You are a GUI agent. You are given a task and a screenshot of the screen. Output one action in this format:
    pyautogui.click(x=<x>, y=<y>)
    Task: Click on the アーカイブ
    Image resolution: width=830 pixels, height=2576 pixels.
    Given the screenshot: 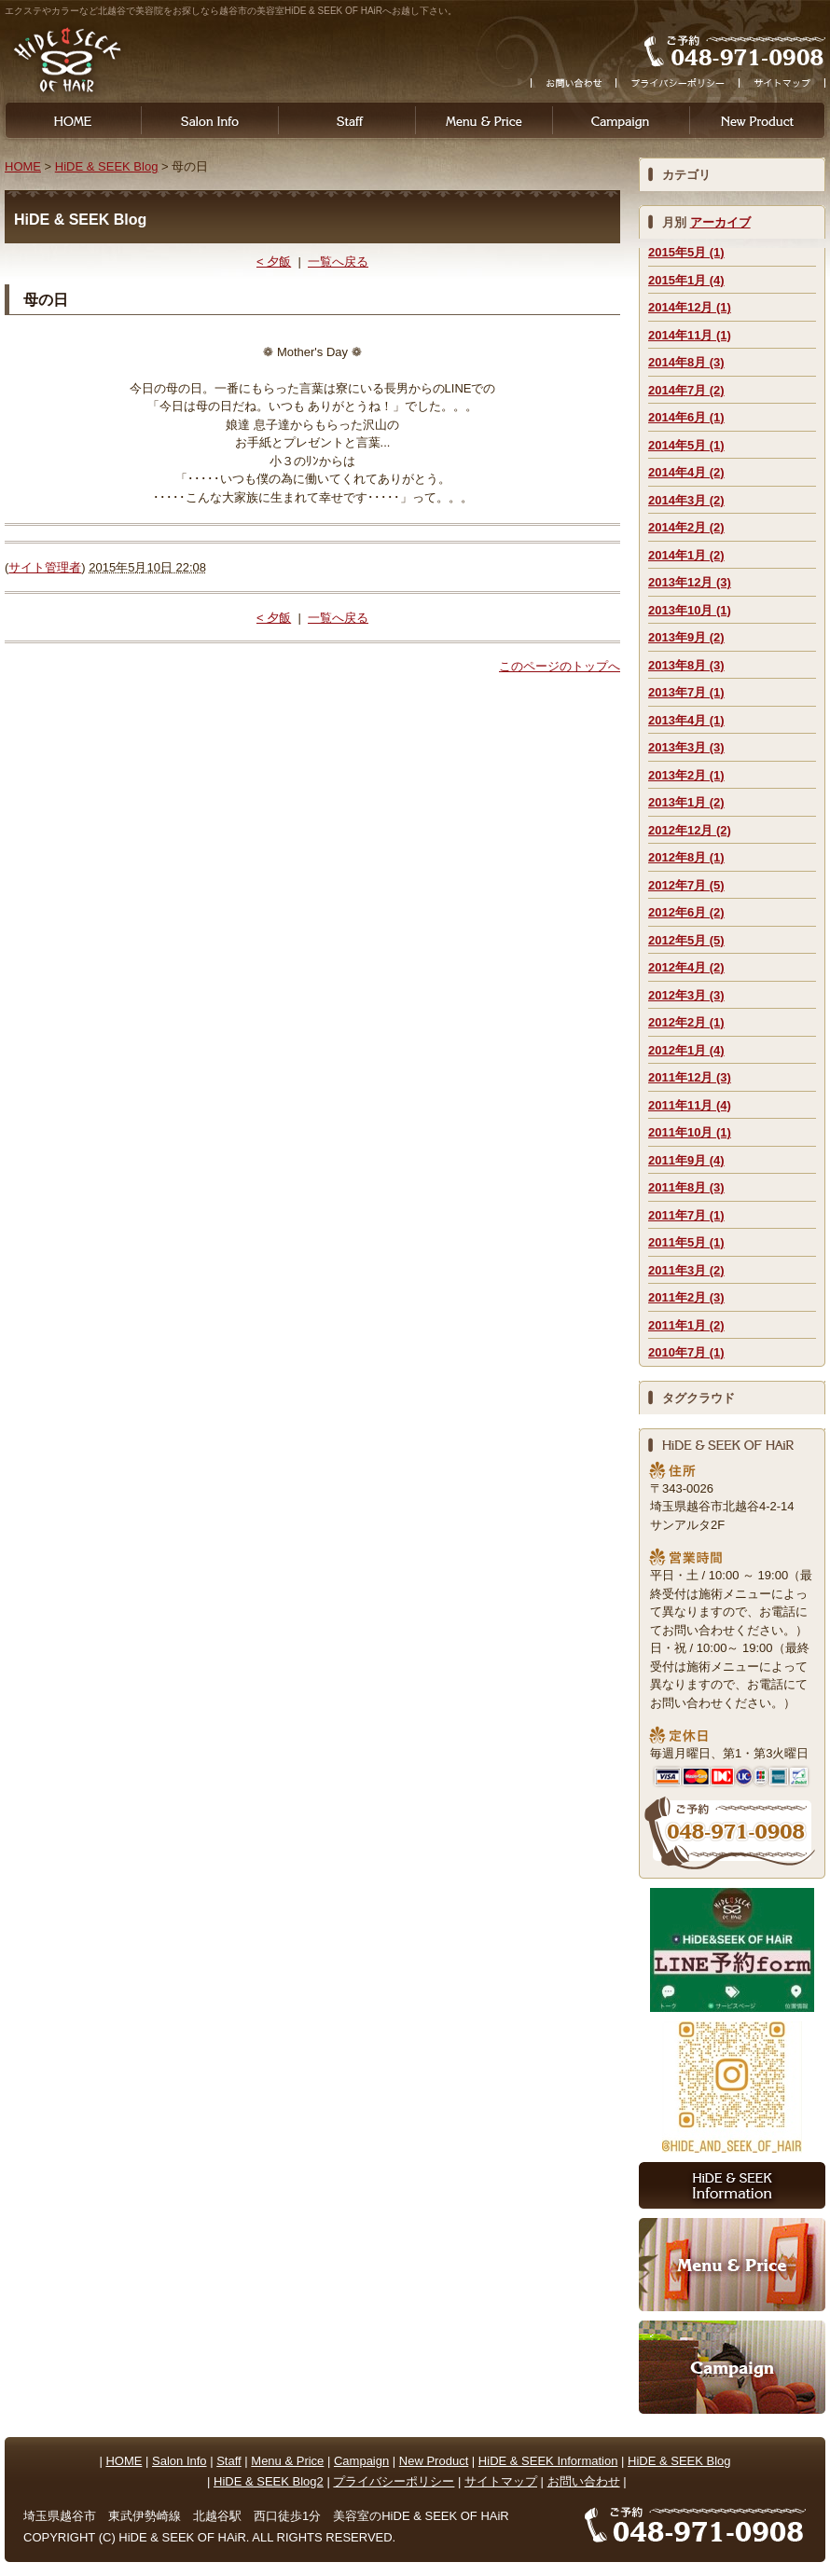 What is the action you would take?
    pyautogui.click(x=720, y=222)
    